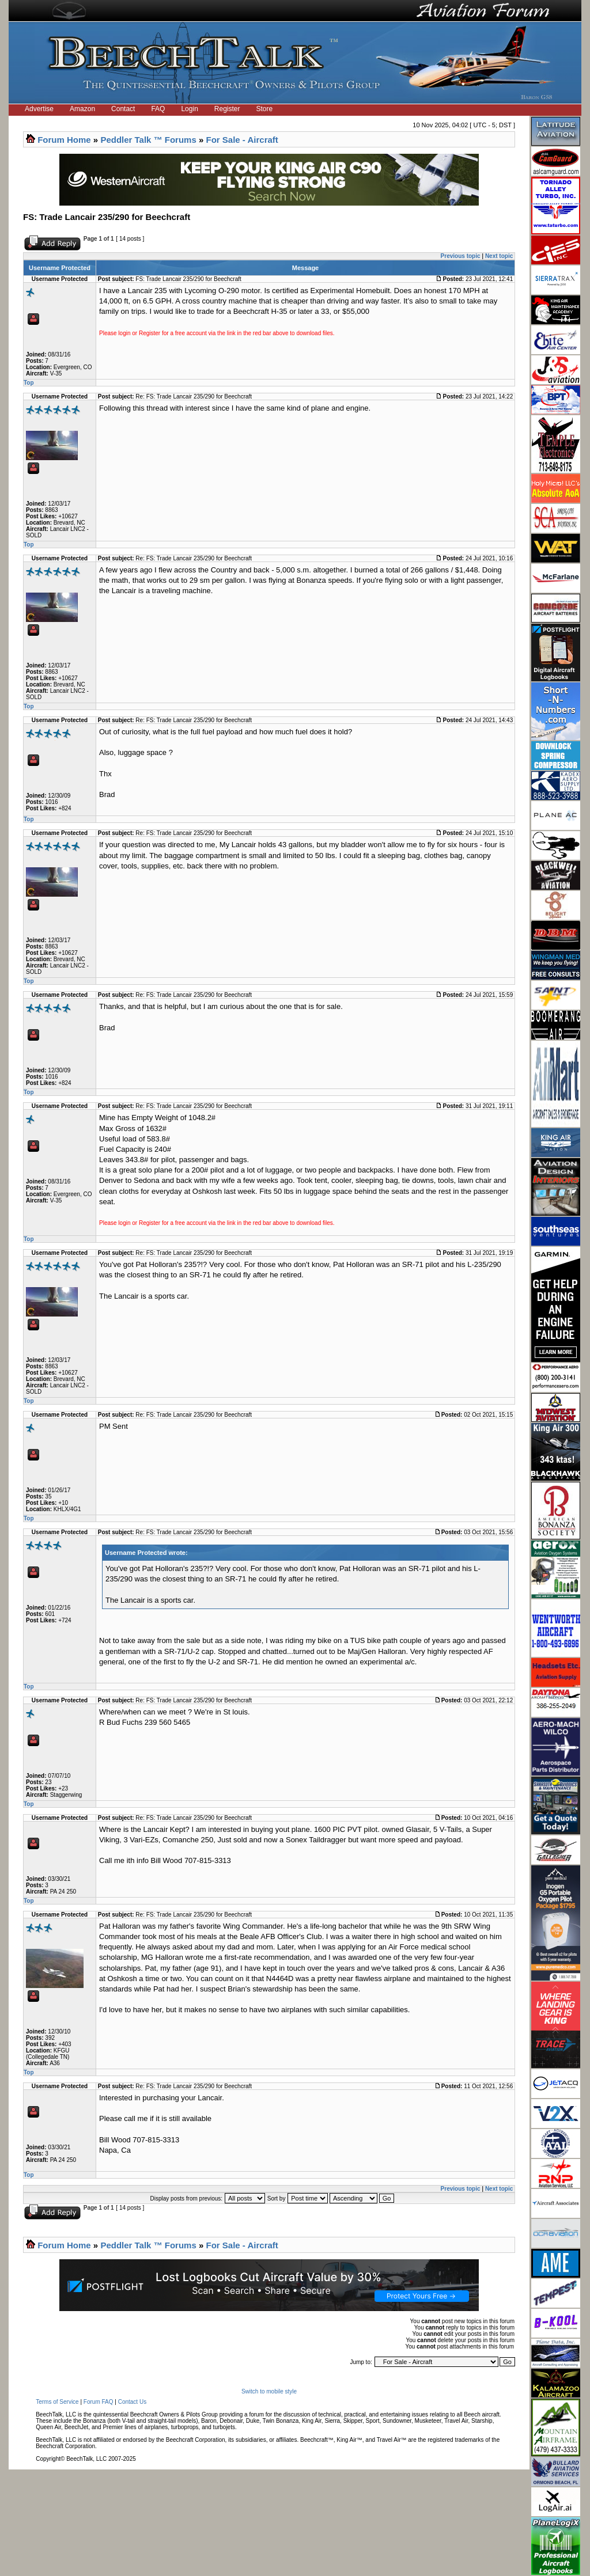 This screenshot has height=2576, width=590. I want to click on Next topic, so click(499, 256).